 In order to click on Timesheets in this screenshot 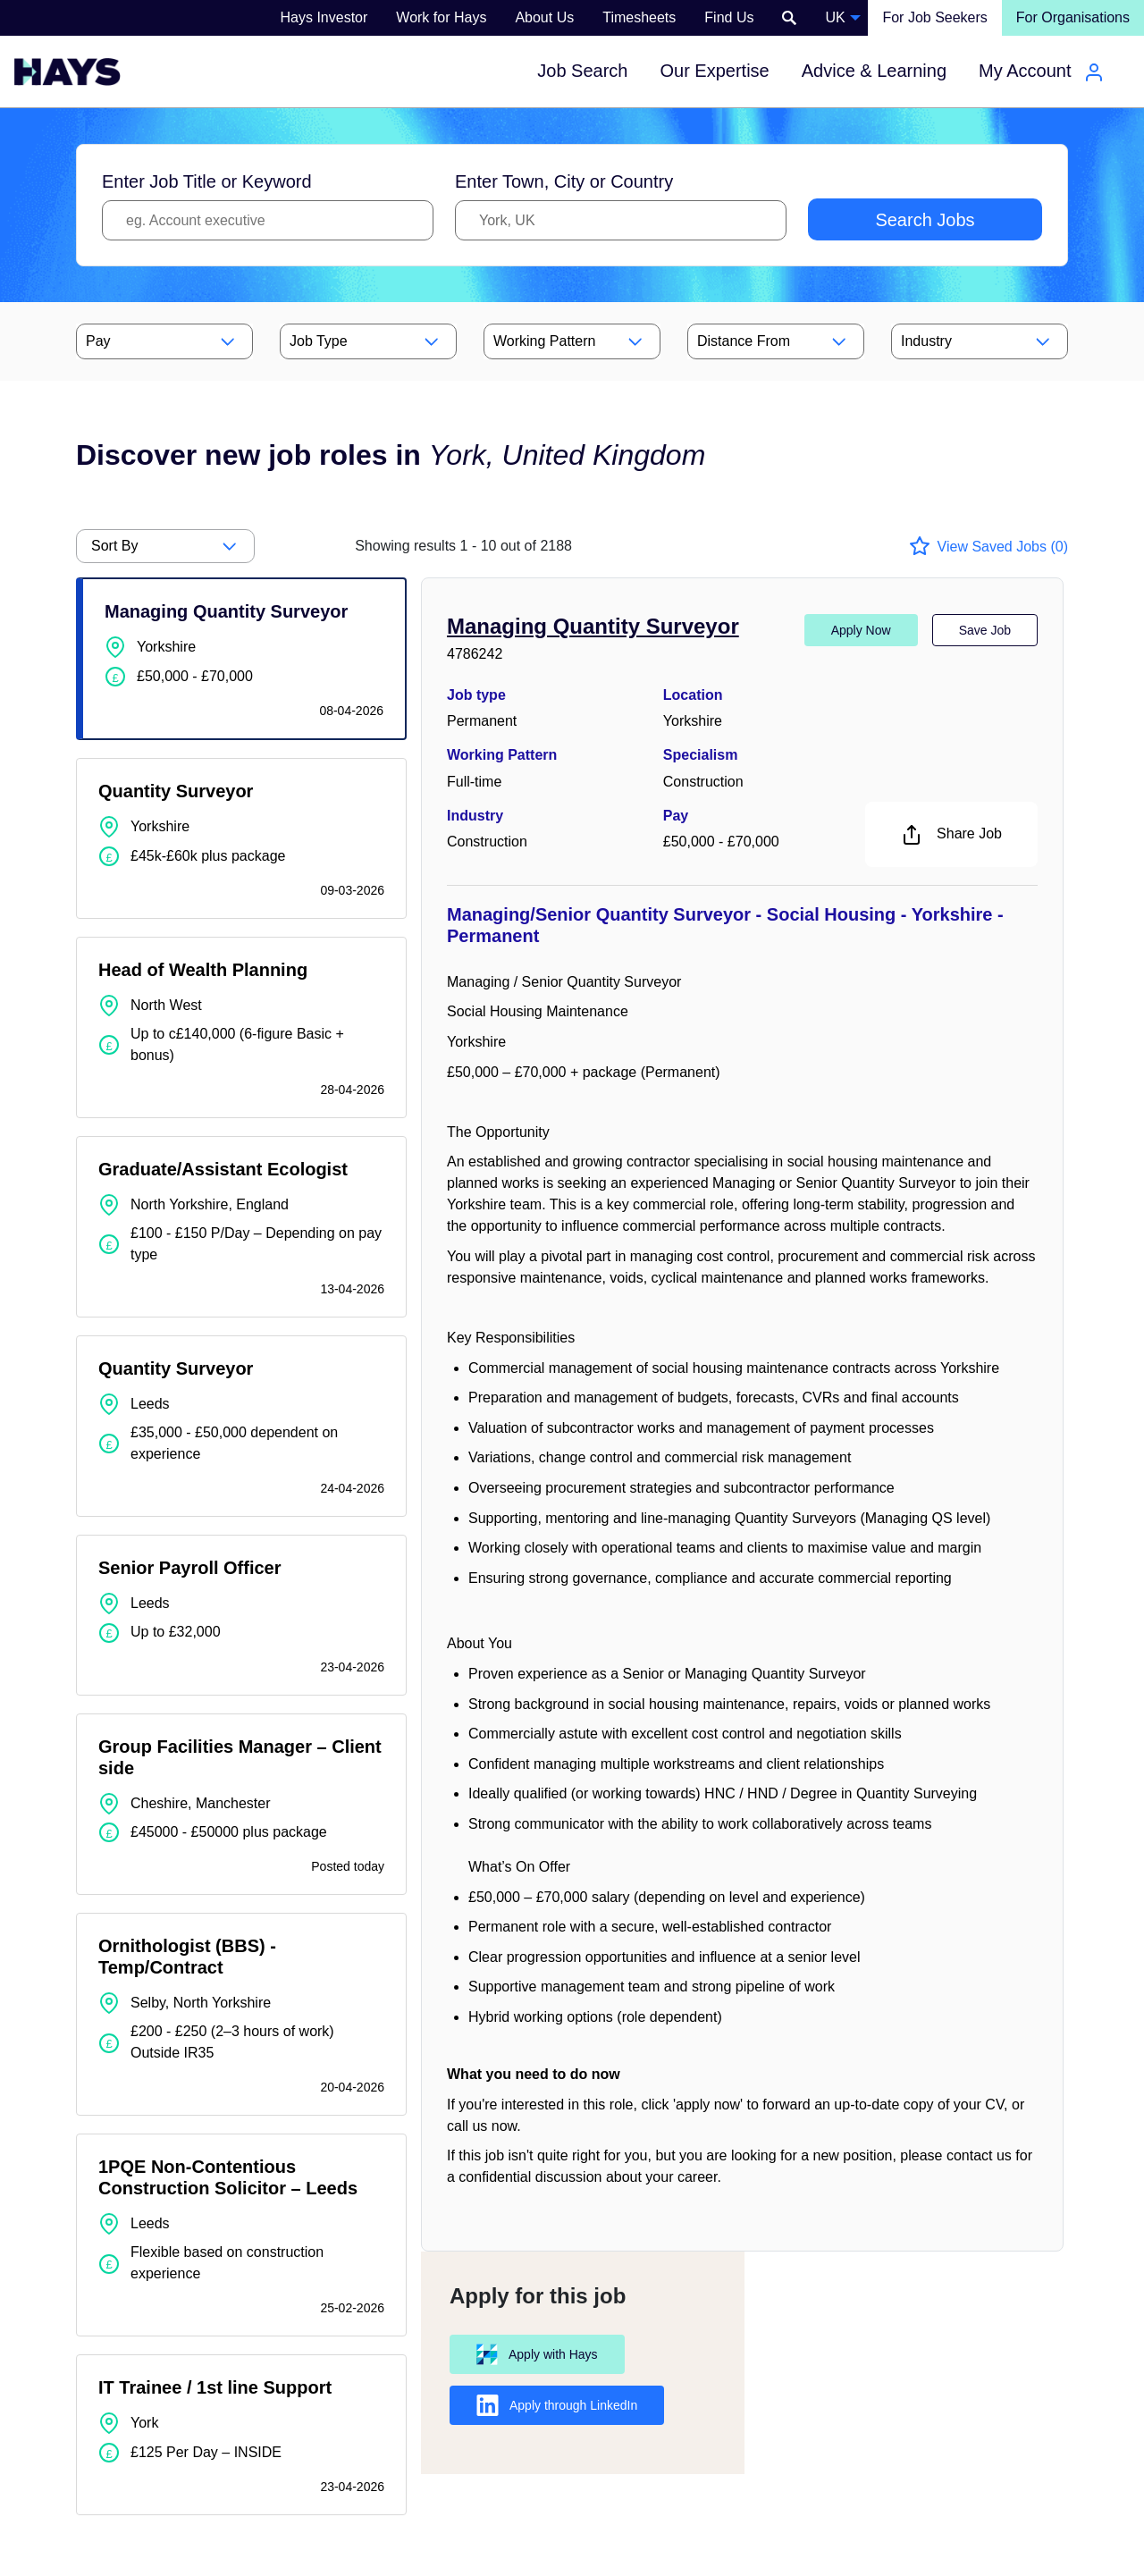, I will do `click(639, 17)`.